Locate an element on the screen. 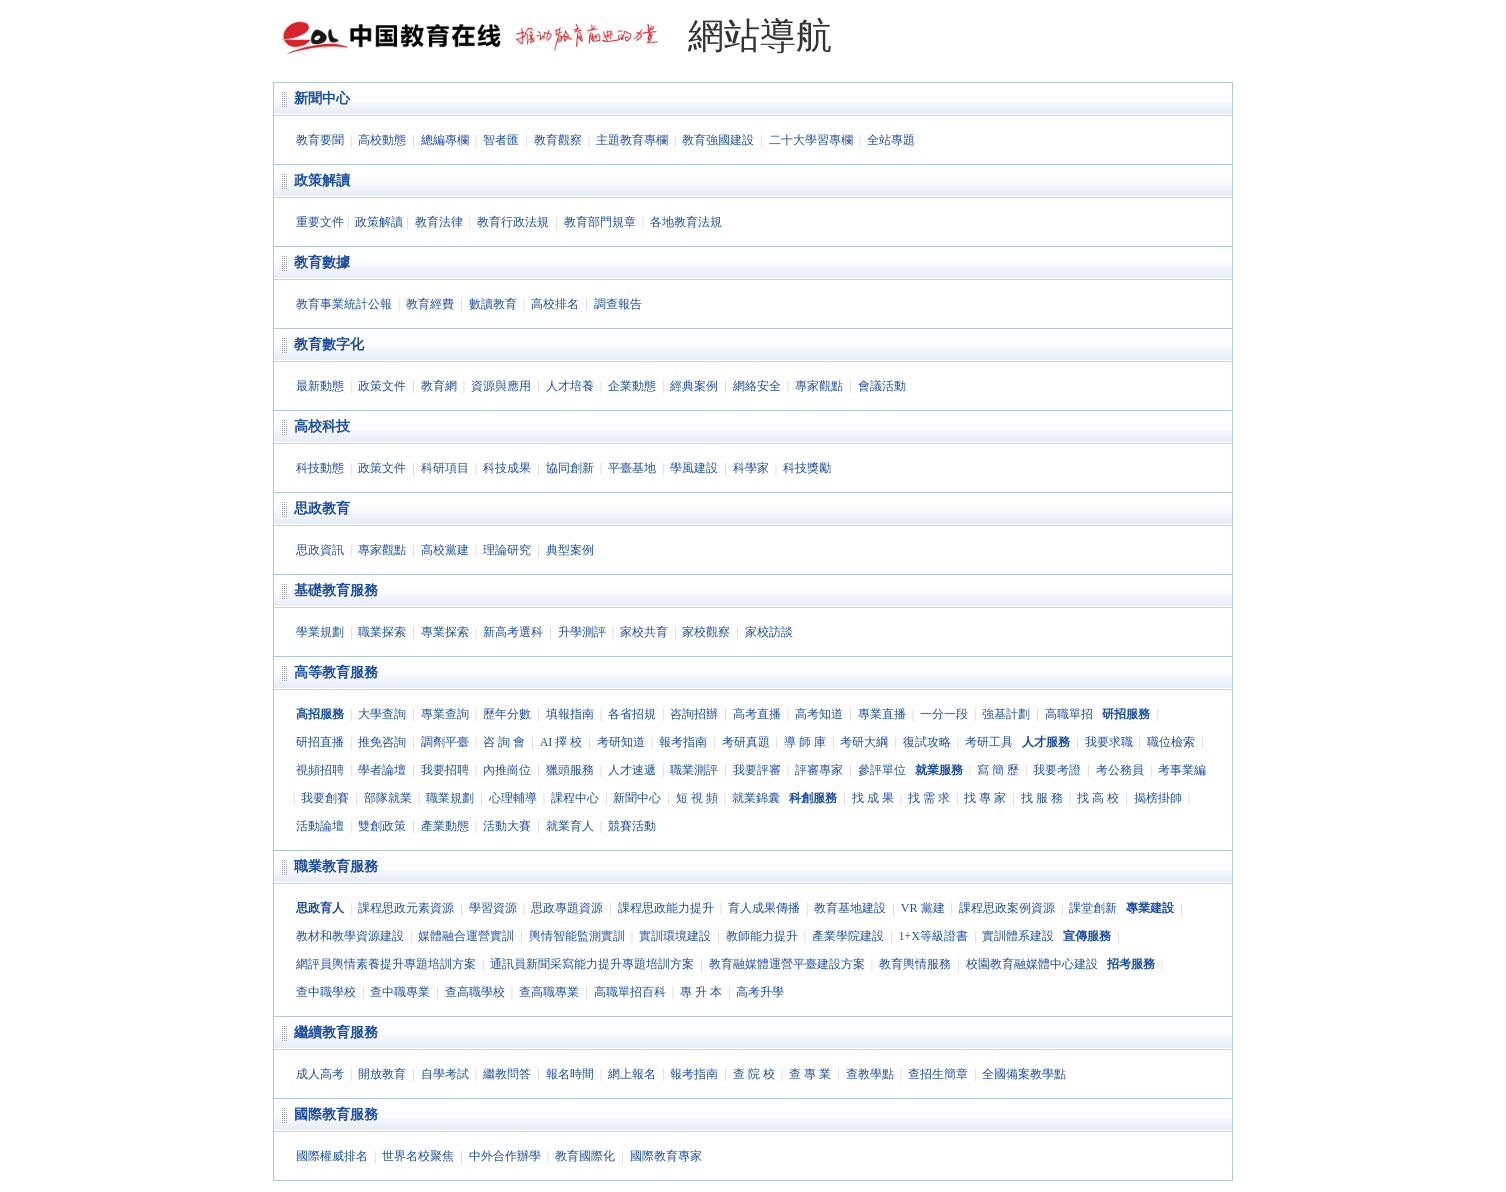  高考直播 is located at coordinates (757, 714).